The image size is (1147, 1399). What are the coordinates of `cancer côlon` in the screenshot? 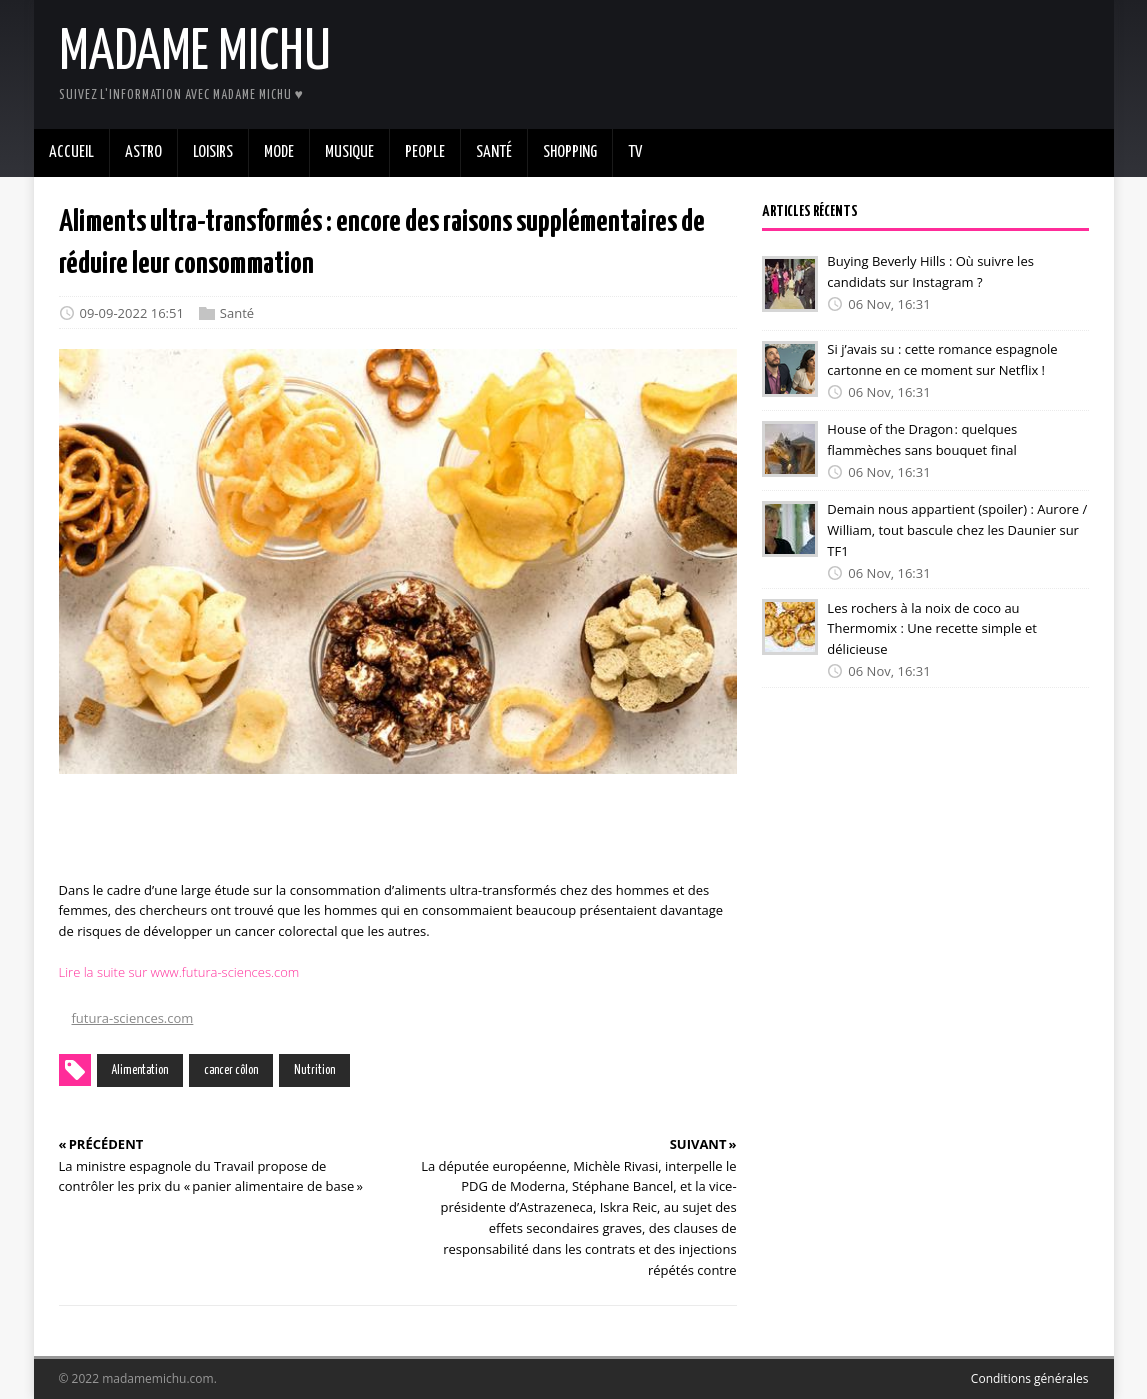 It's located at (231, 1070).